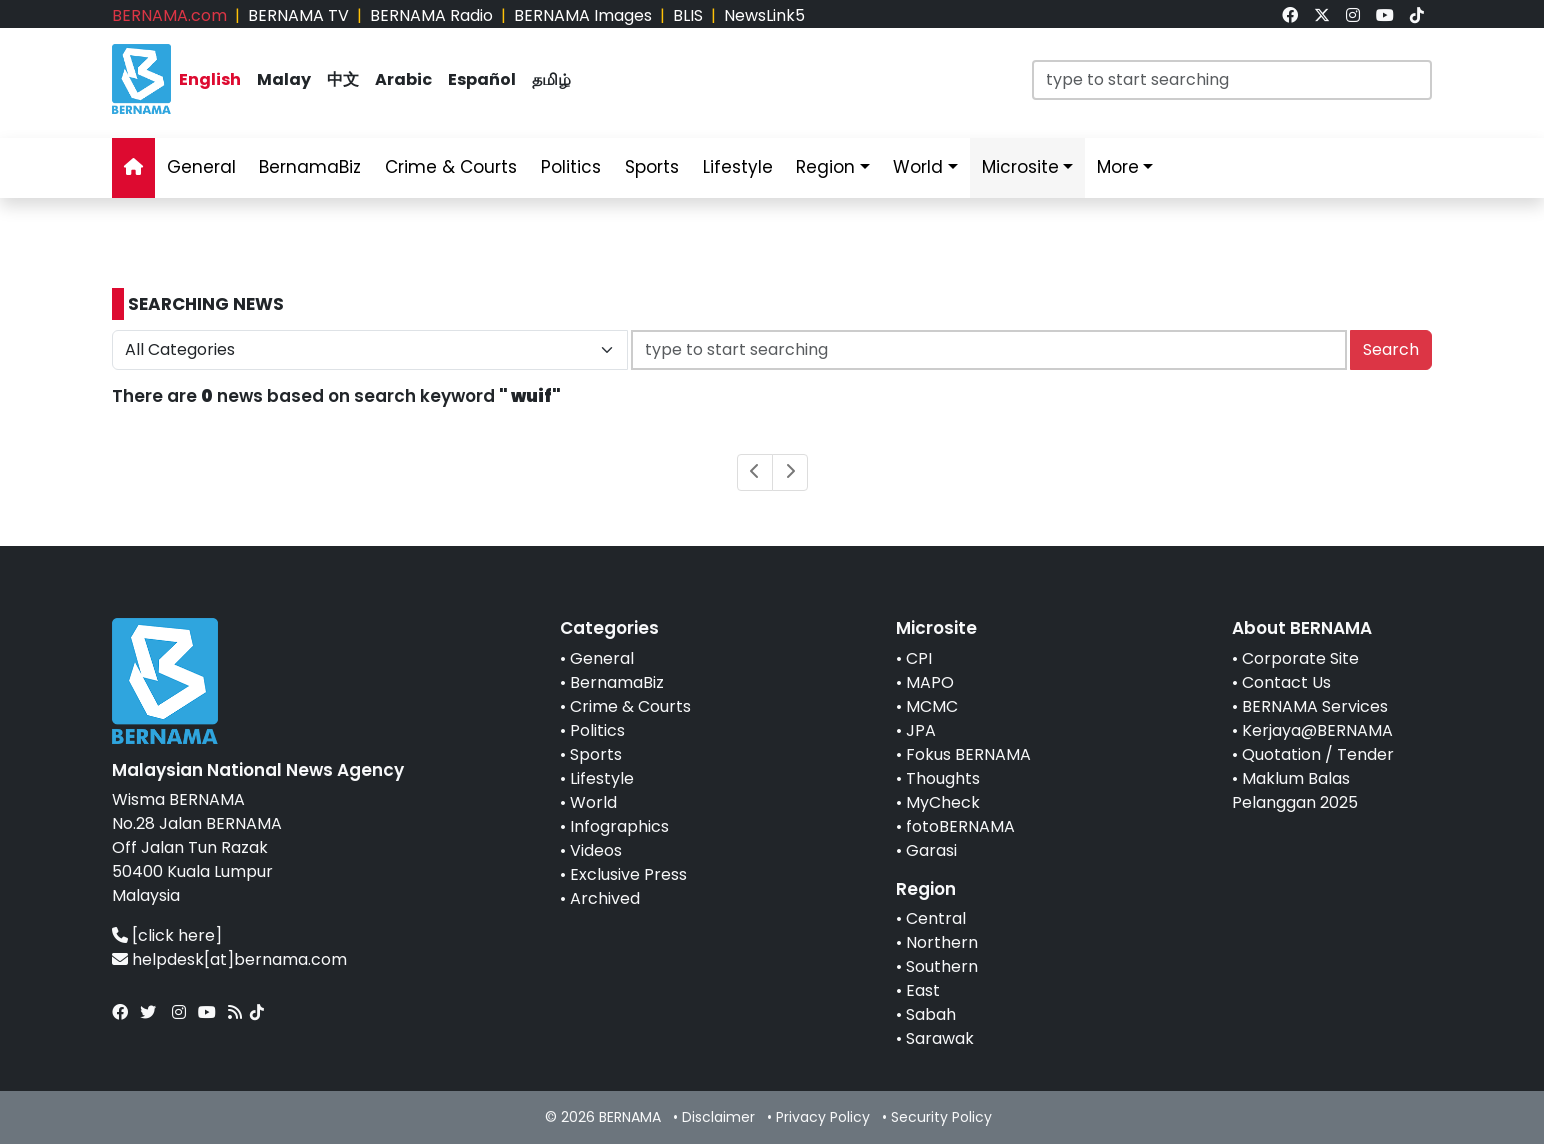 Image resolution: width=1544 pixels, height=1144 pixels. Describe the element at coordinates (931, 1014) in the screenshot. I see `Sabah` at that location.